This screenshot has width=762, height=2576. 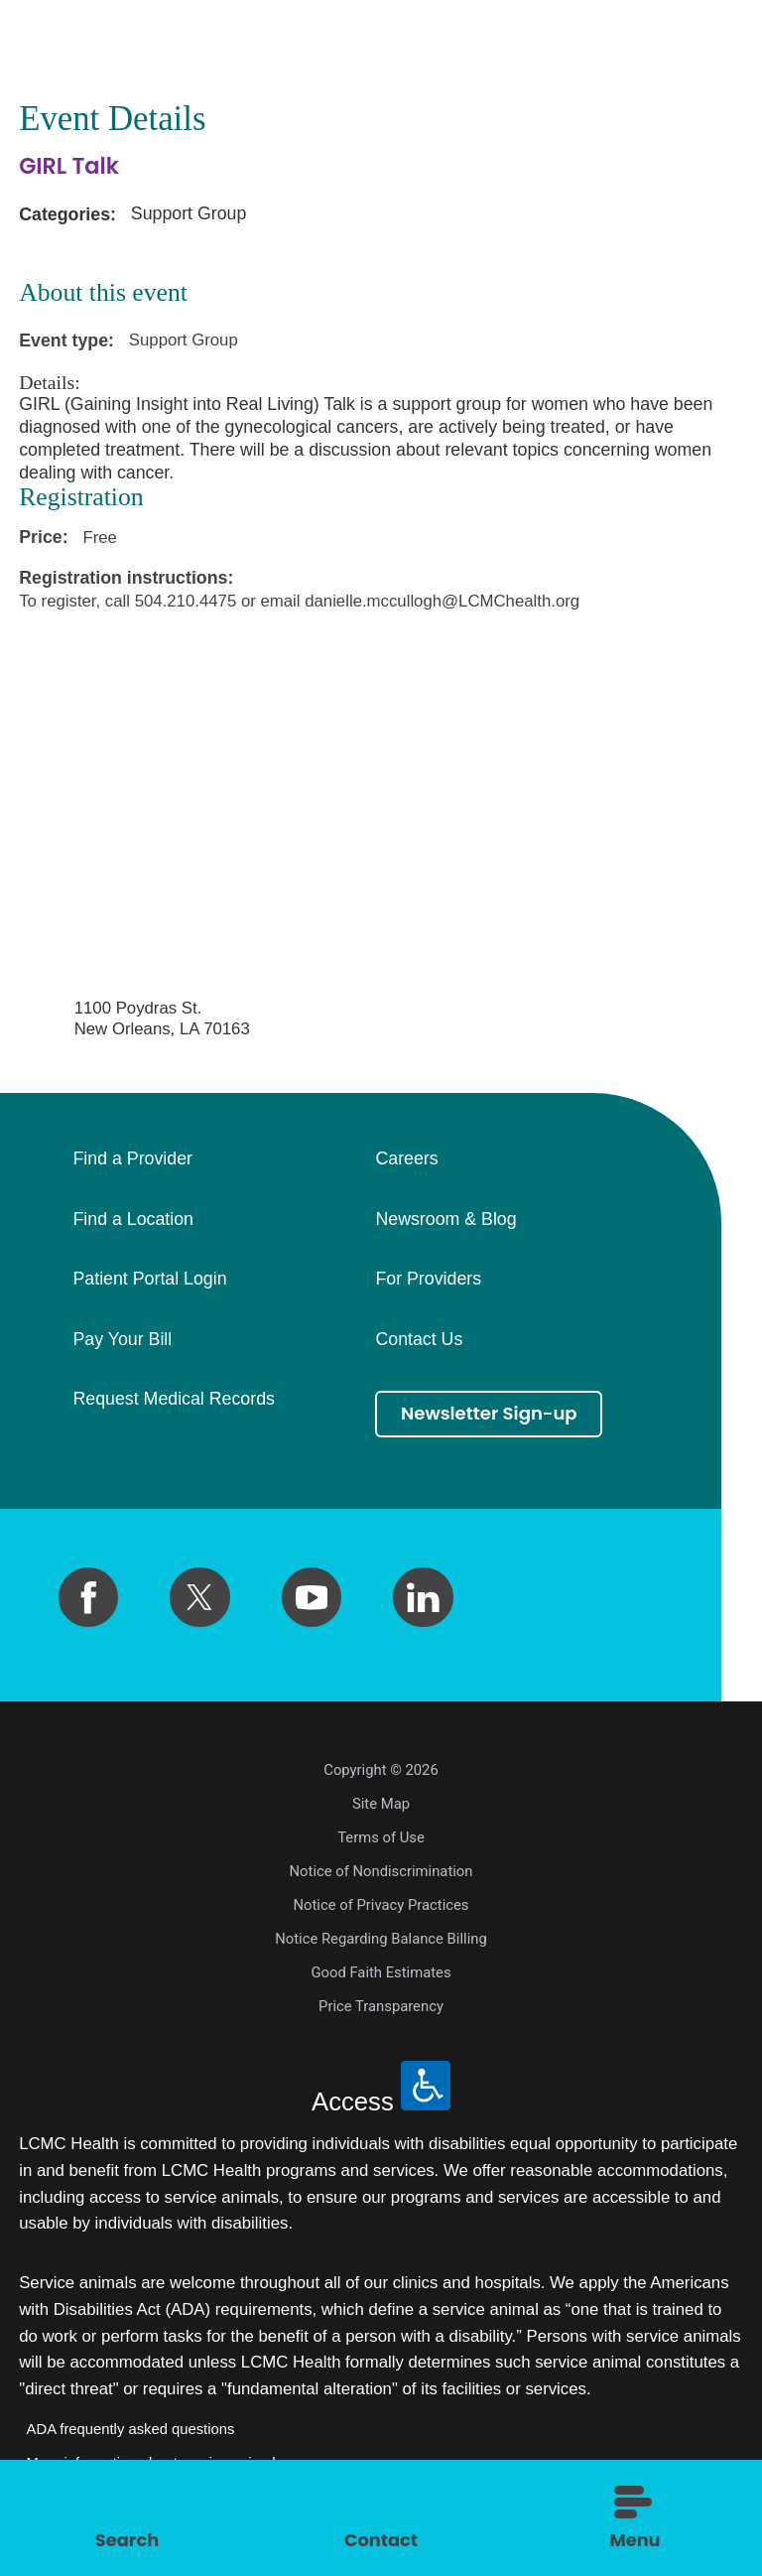 I want to click on ADA frequently asked questions, so click(x=131, y=2429).